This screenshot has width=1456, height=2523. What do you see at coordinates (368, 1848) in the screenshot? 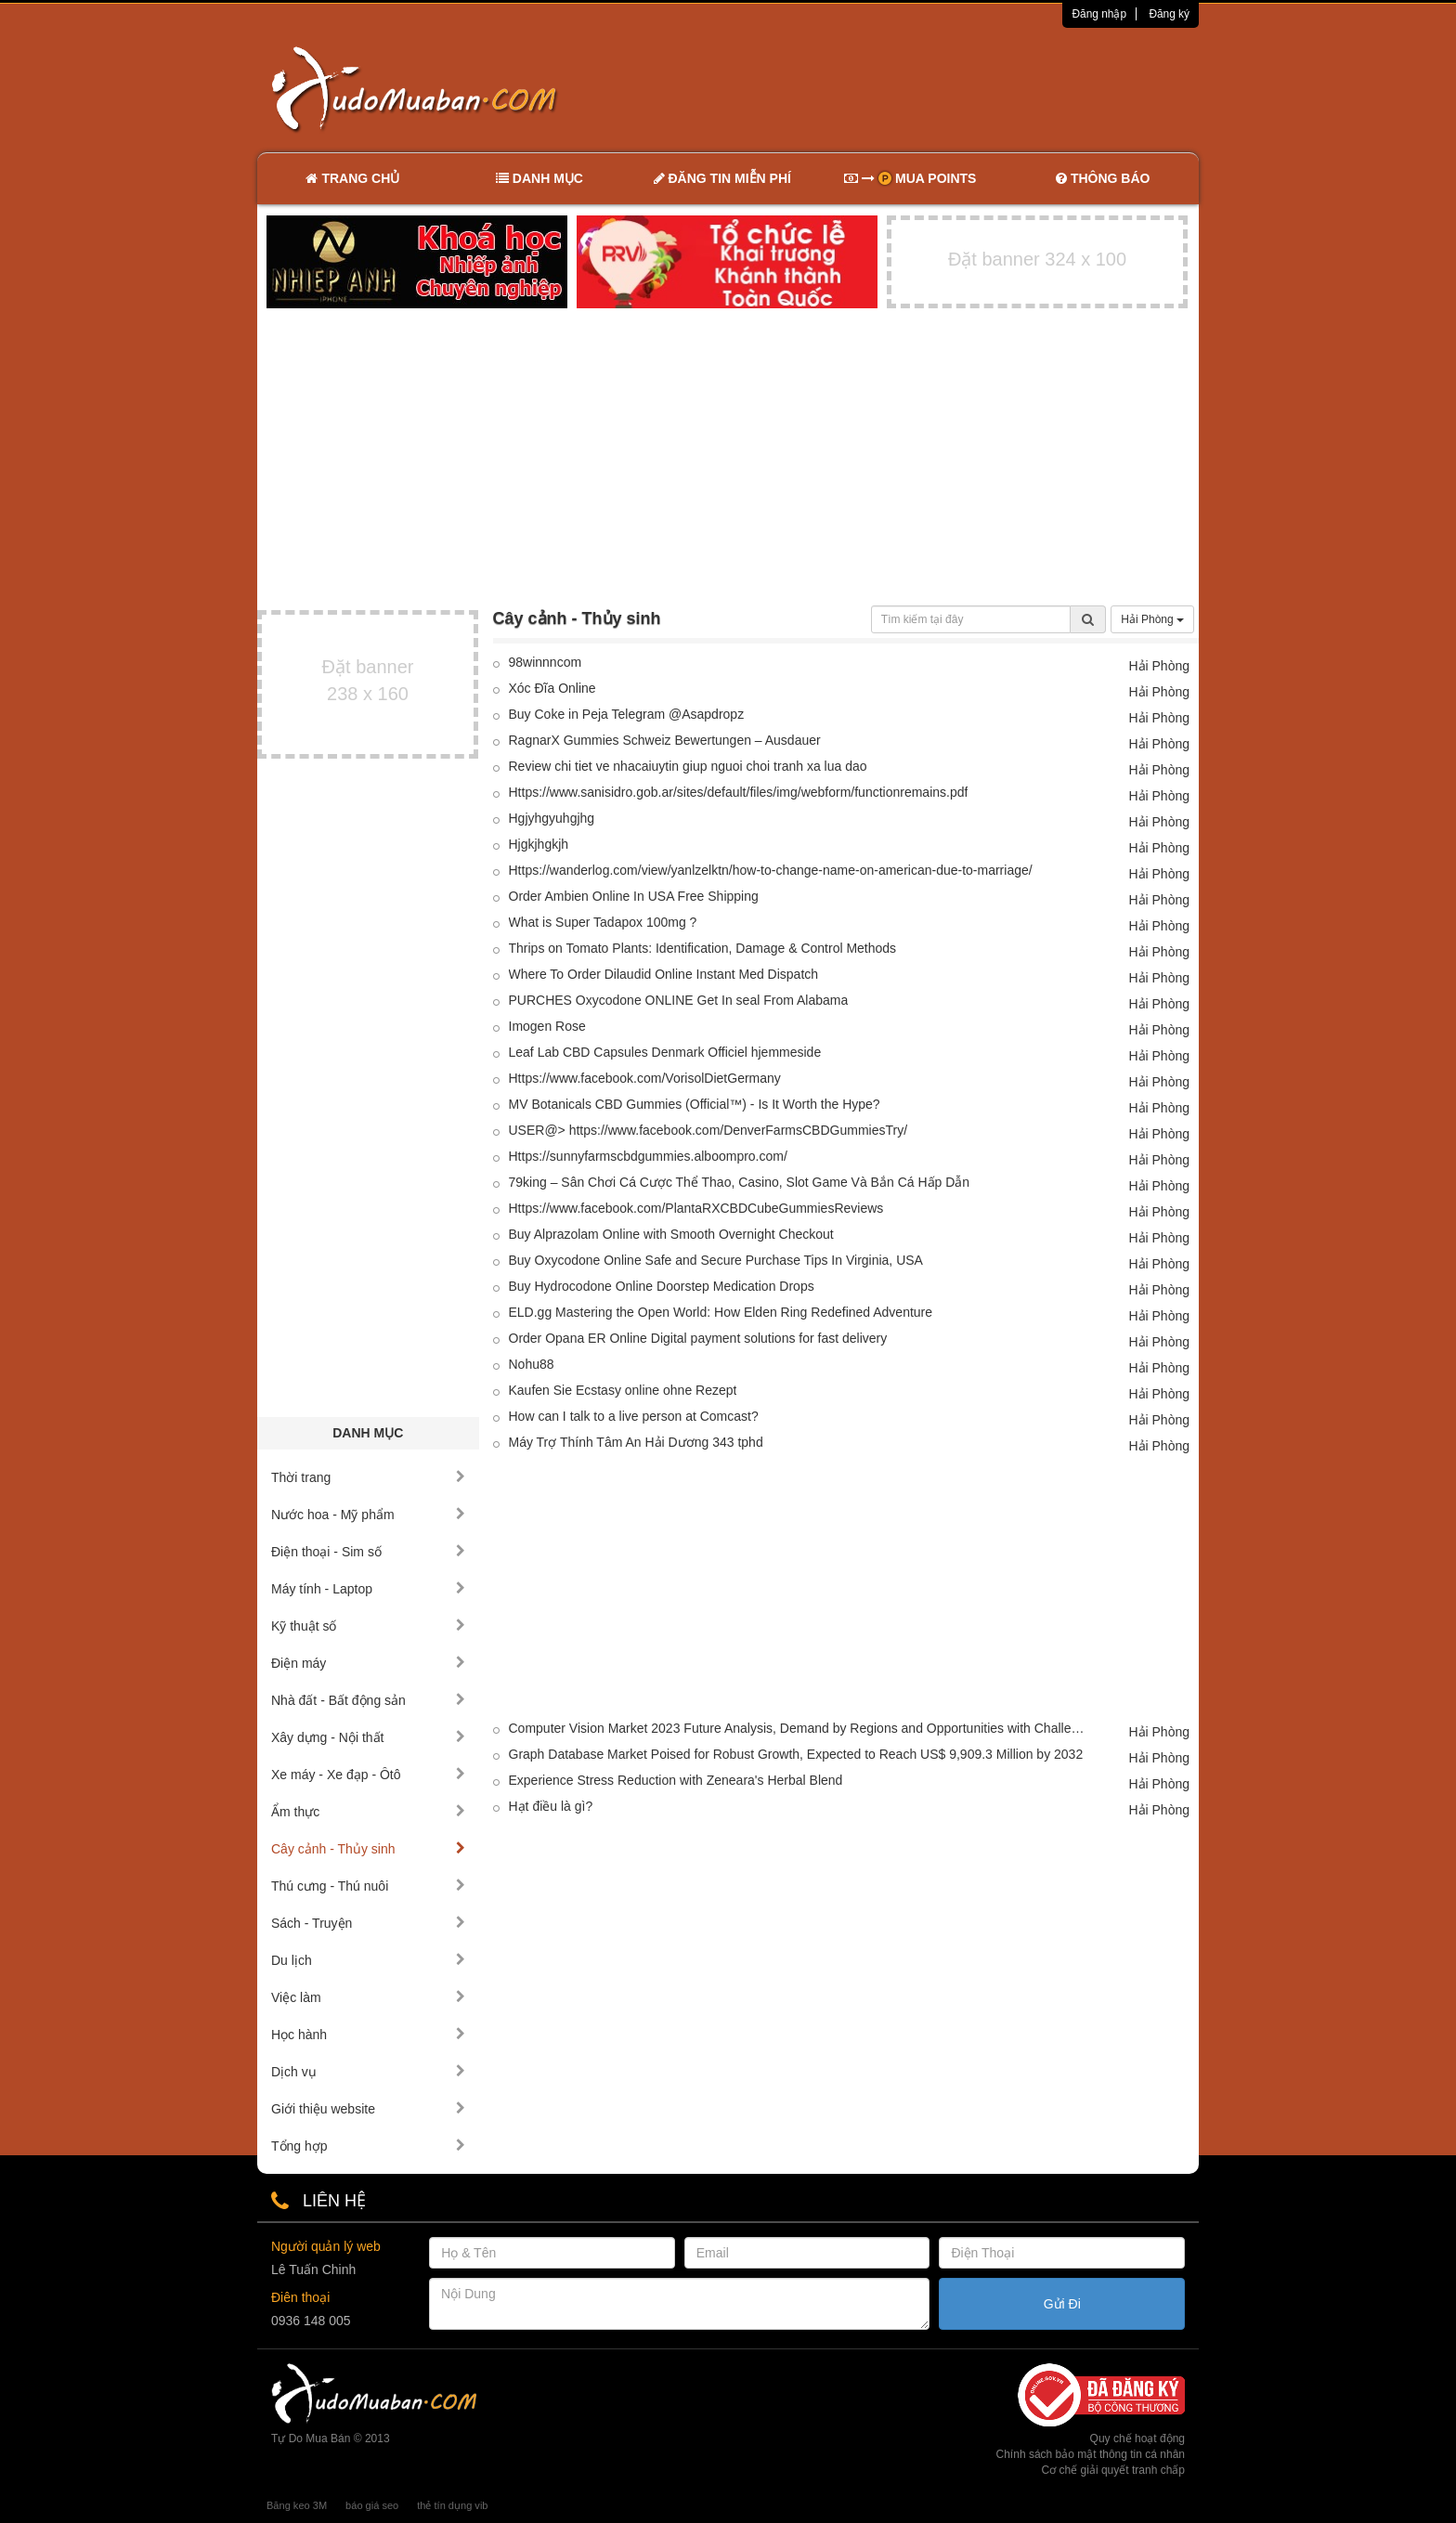
I see `Cây cảnh - Thủy sinh` at bounding box center [368, 1848].